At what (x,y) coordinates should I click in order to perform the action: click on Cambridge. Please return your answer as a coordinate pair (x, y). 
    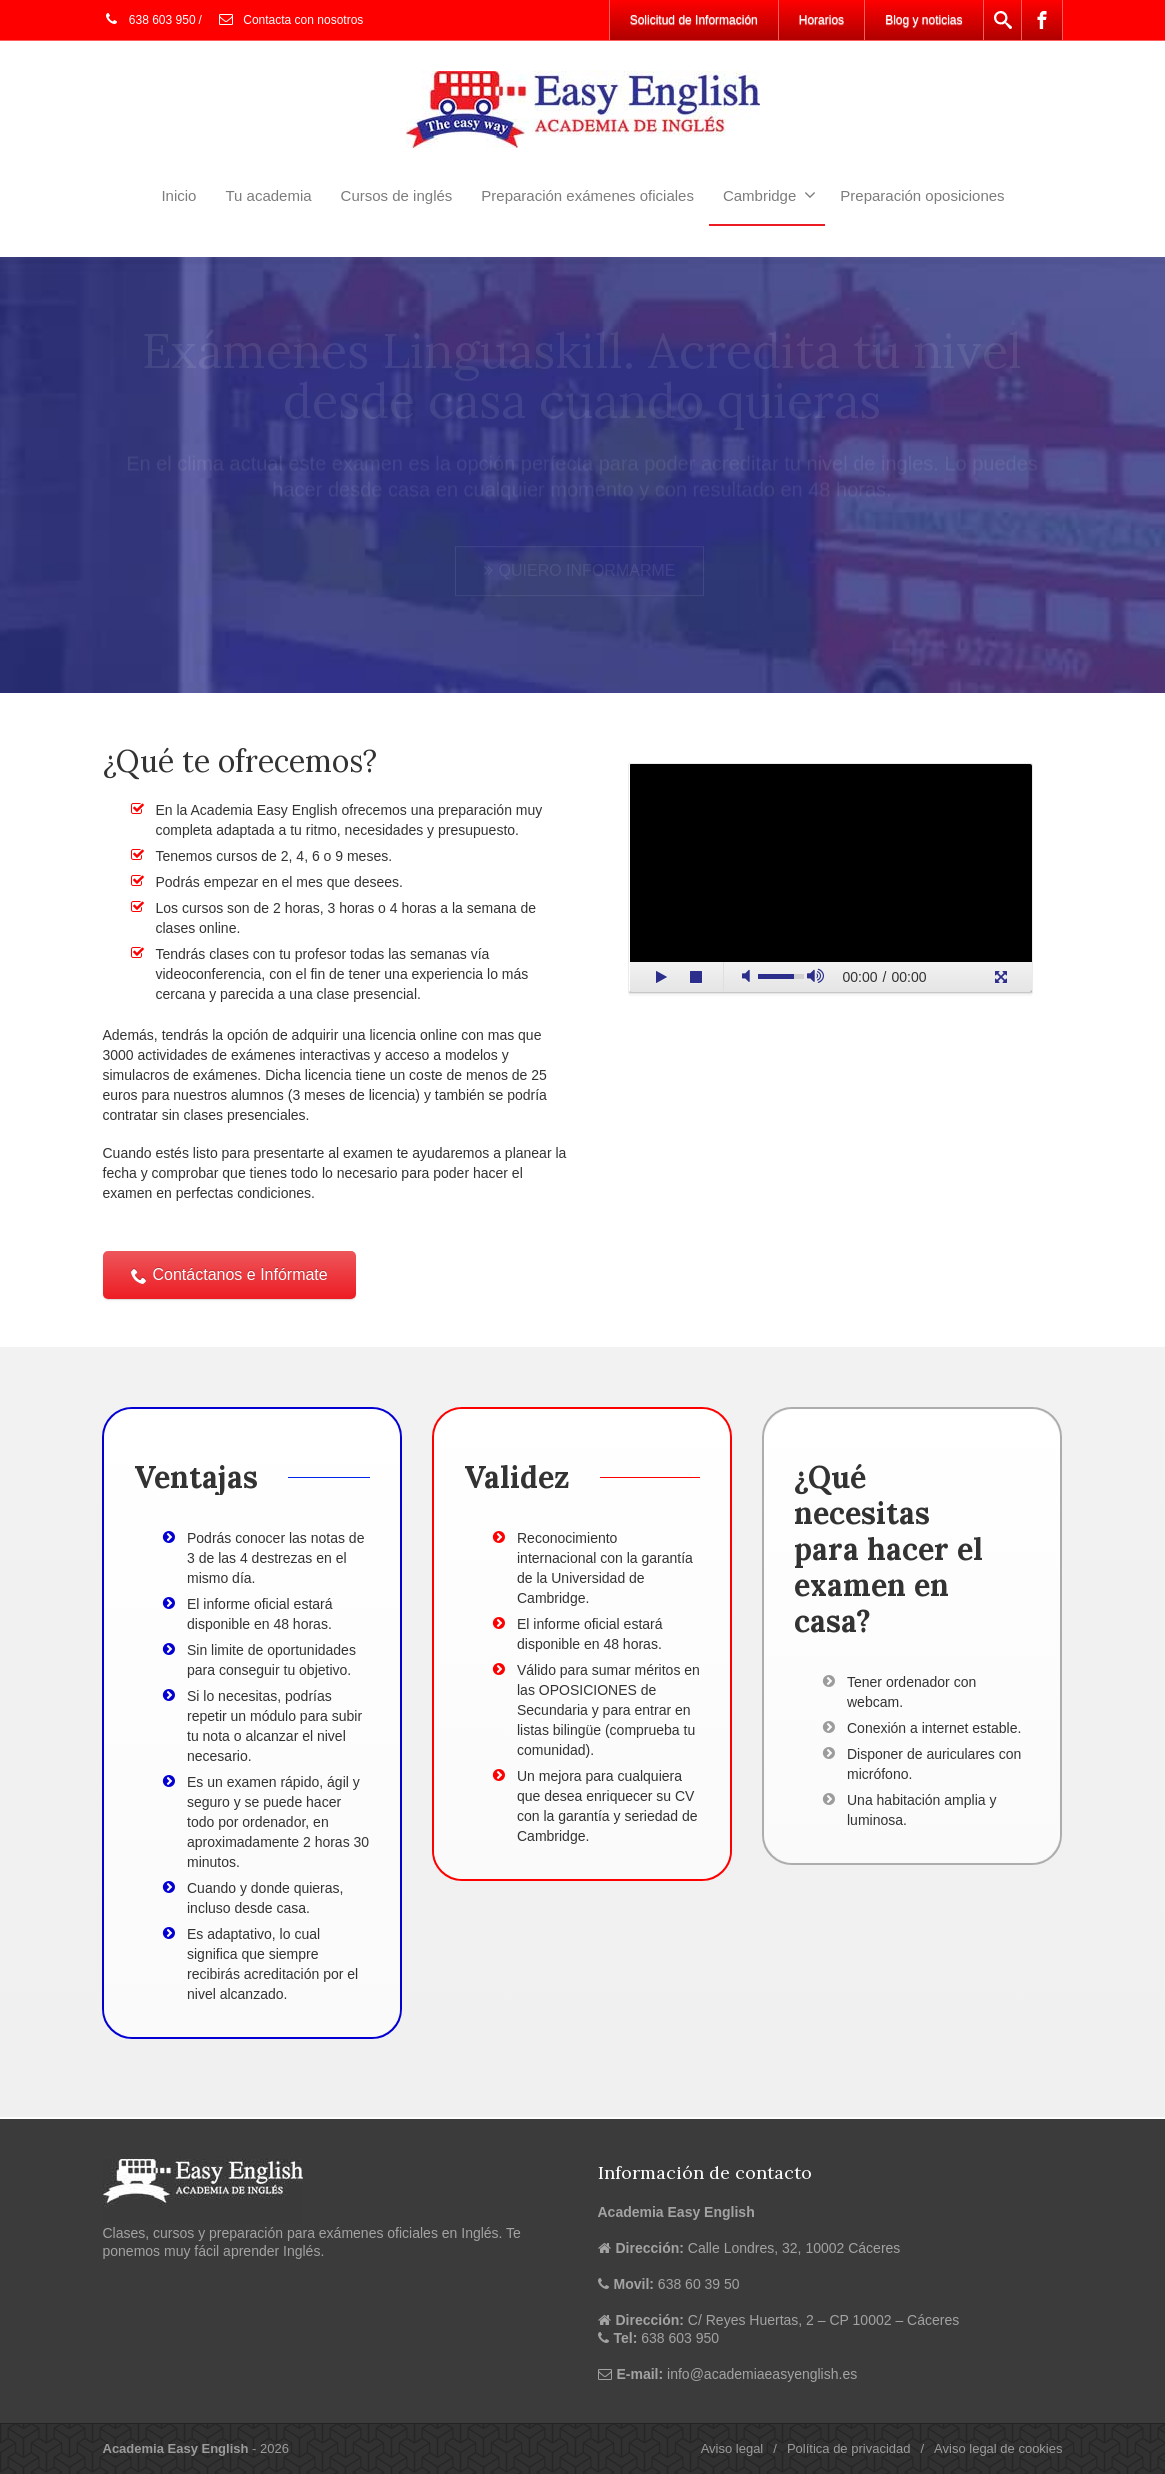
    Looking at the image, I should click on (769, 195).